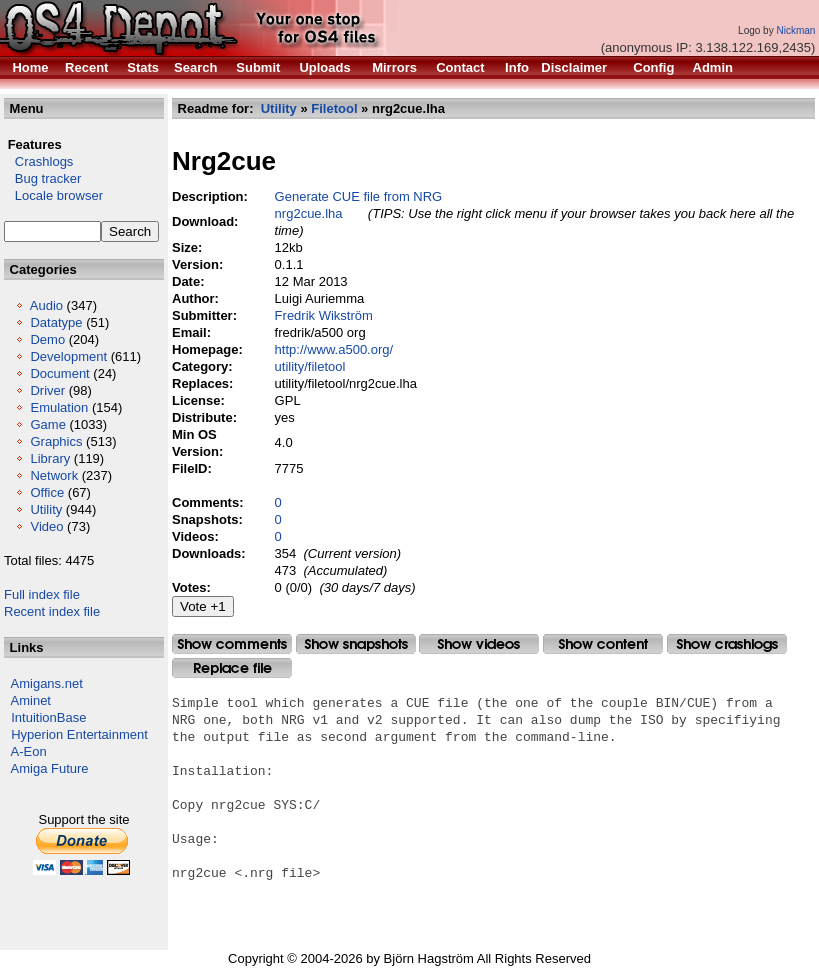  I want to click on Fredrik Wikström, so click(324, 315).